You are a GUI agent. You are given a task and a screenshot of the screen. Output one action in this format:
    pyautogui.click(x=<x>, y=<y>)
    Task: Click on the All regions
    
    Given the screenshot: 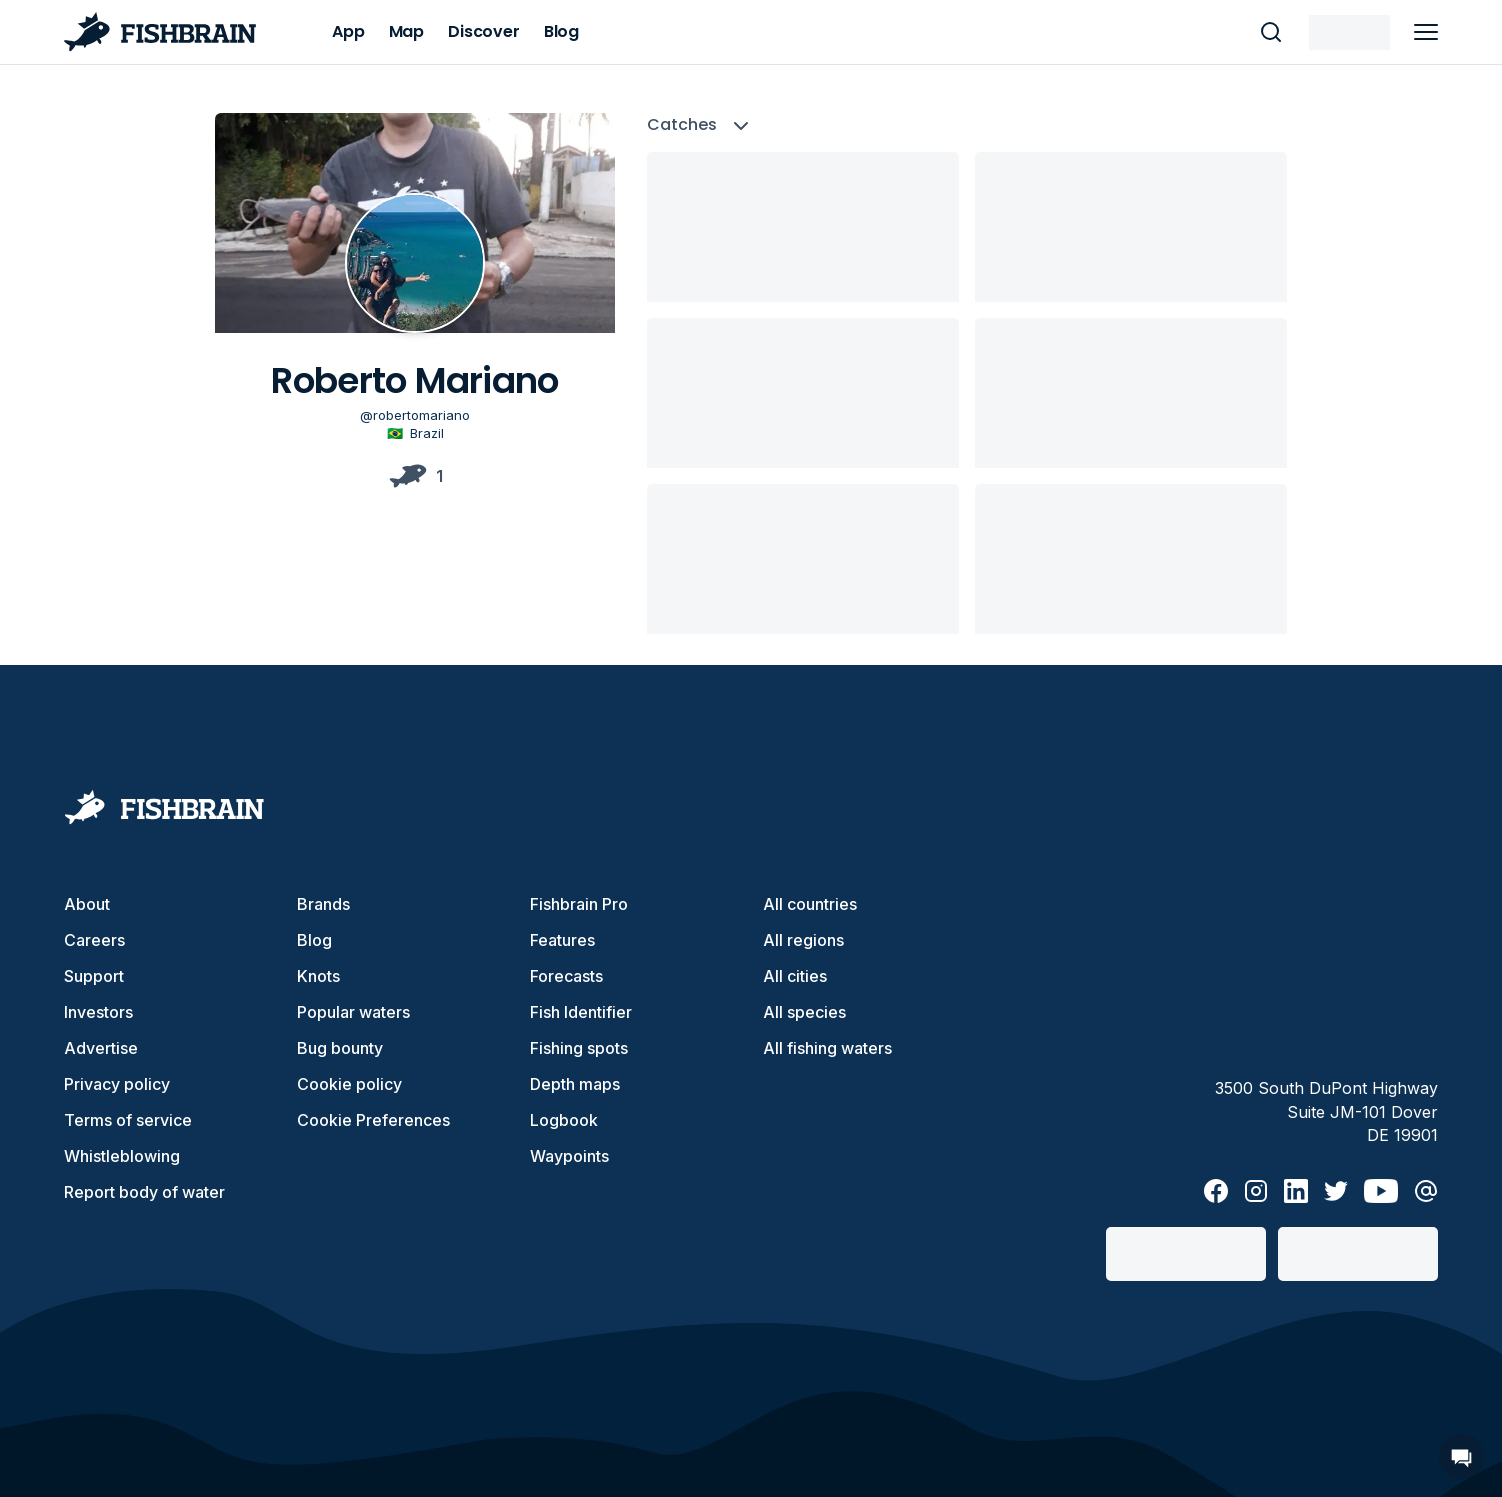 What is the action you would take?
    pyautogui.click(x=803, y=940)
    